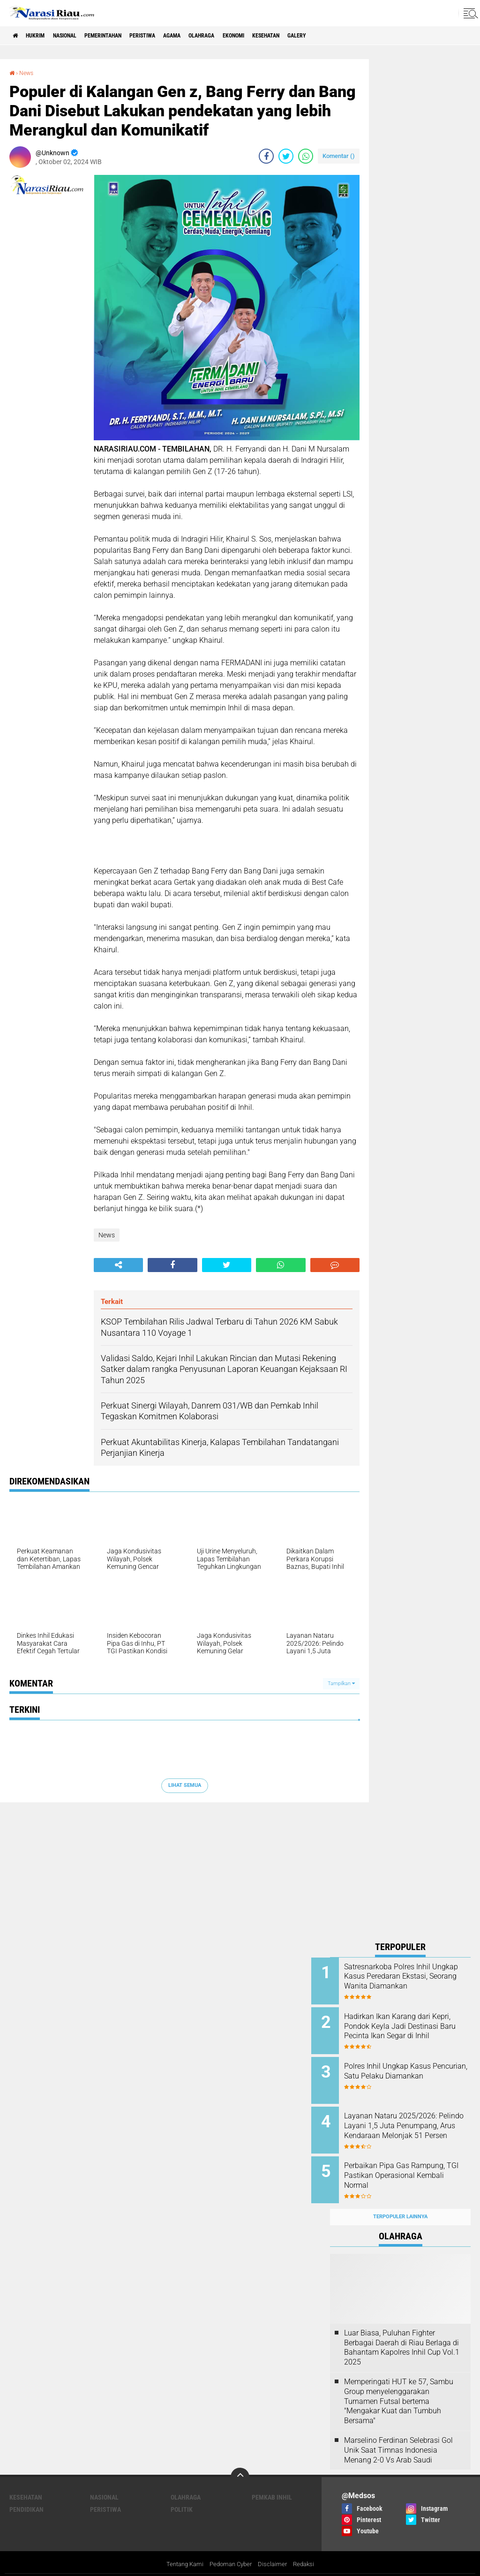 This screenshot has width=480, height=2576. I want to click on Pemkab Inhil, so click(272, 2482).